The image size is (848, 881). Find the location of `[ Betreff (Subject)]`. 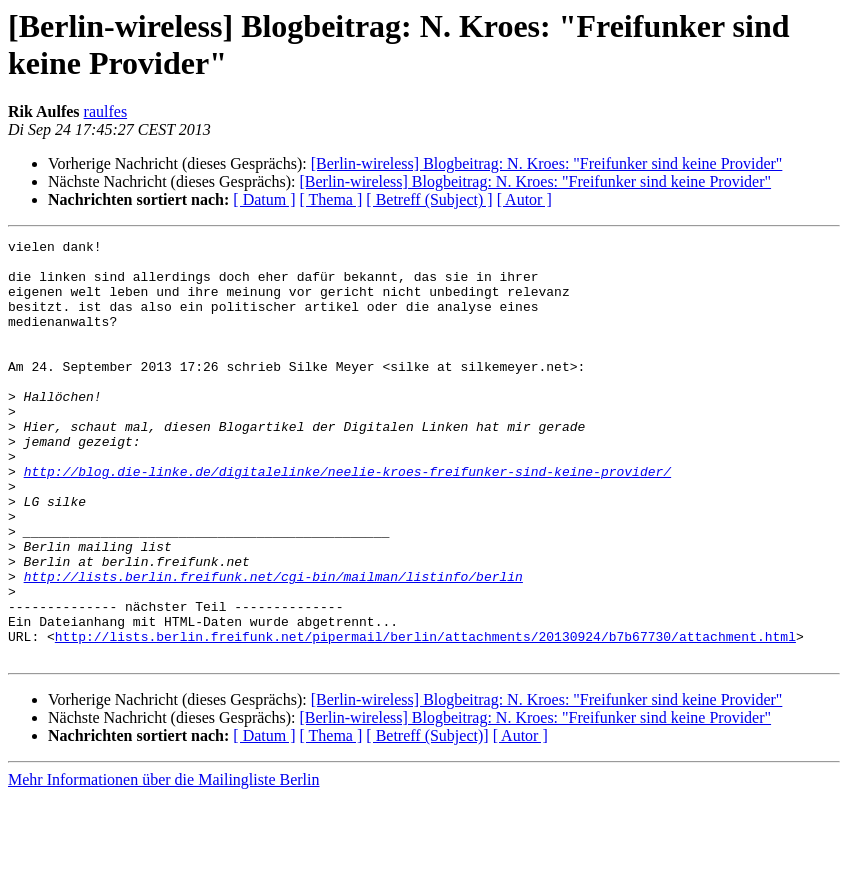

[ Betreff (Subject)] is located at coordinates (427, 819).